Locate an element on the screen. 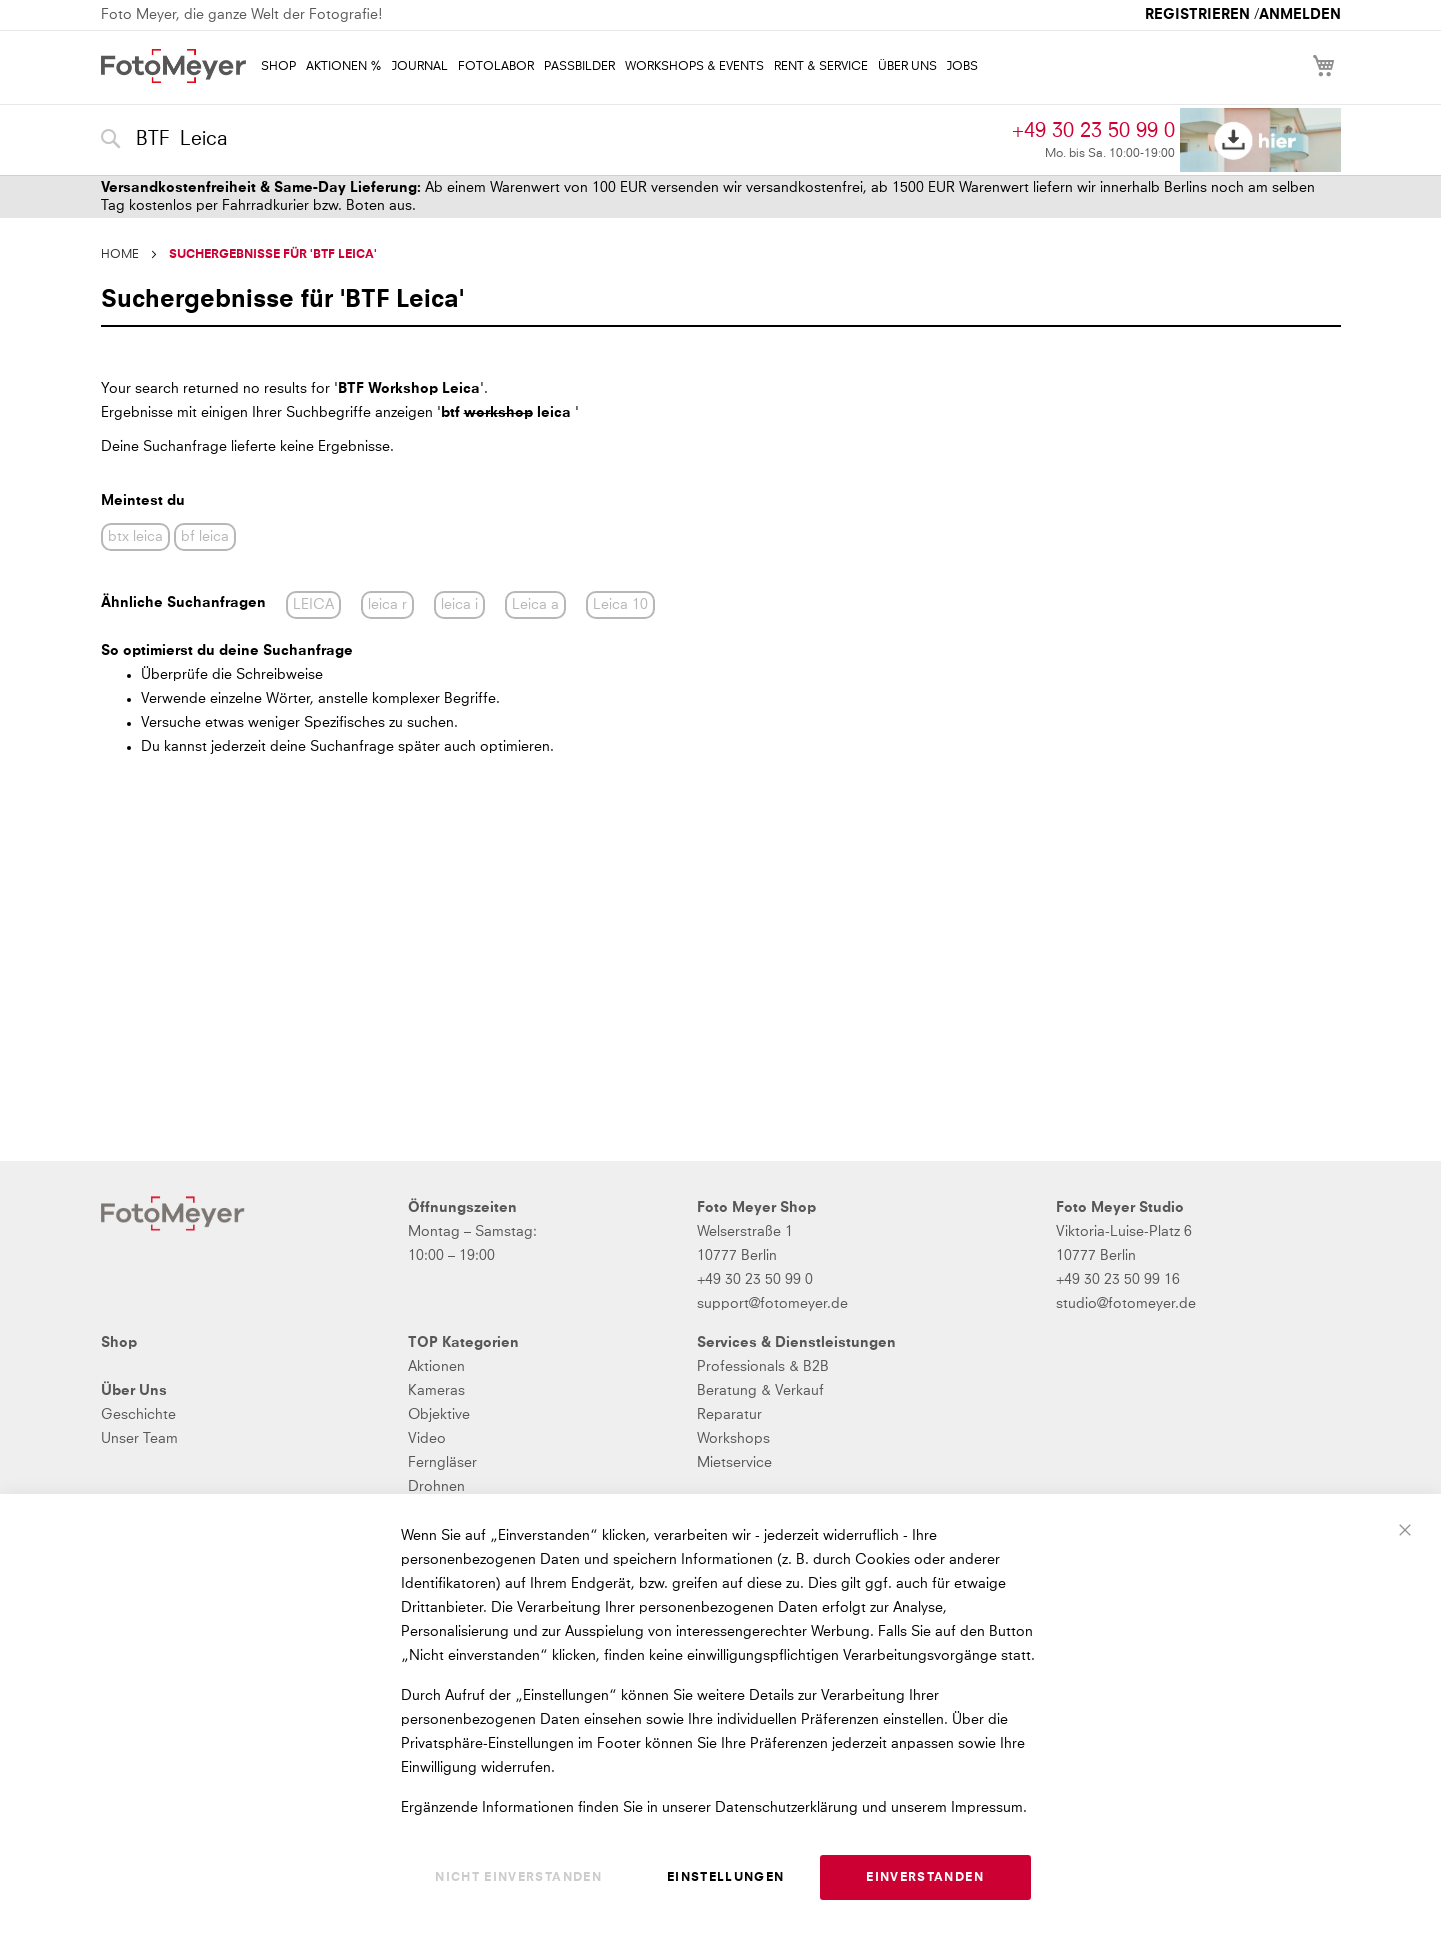 This screenshot has height=1935, width=1441. +49 30 23 50 99 16 is located at coordinates (1118, 1280).